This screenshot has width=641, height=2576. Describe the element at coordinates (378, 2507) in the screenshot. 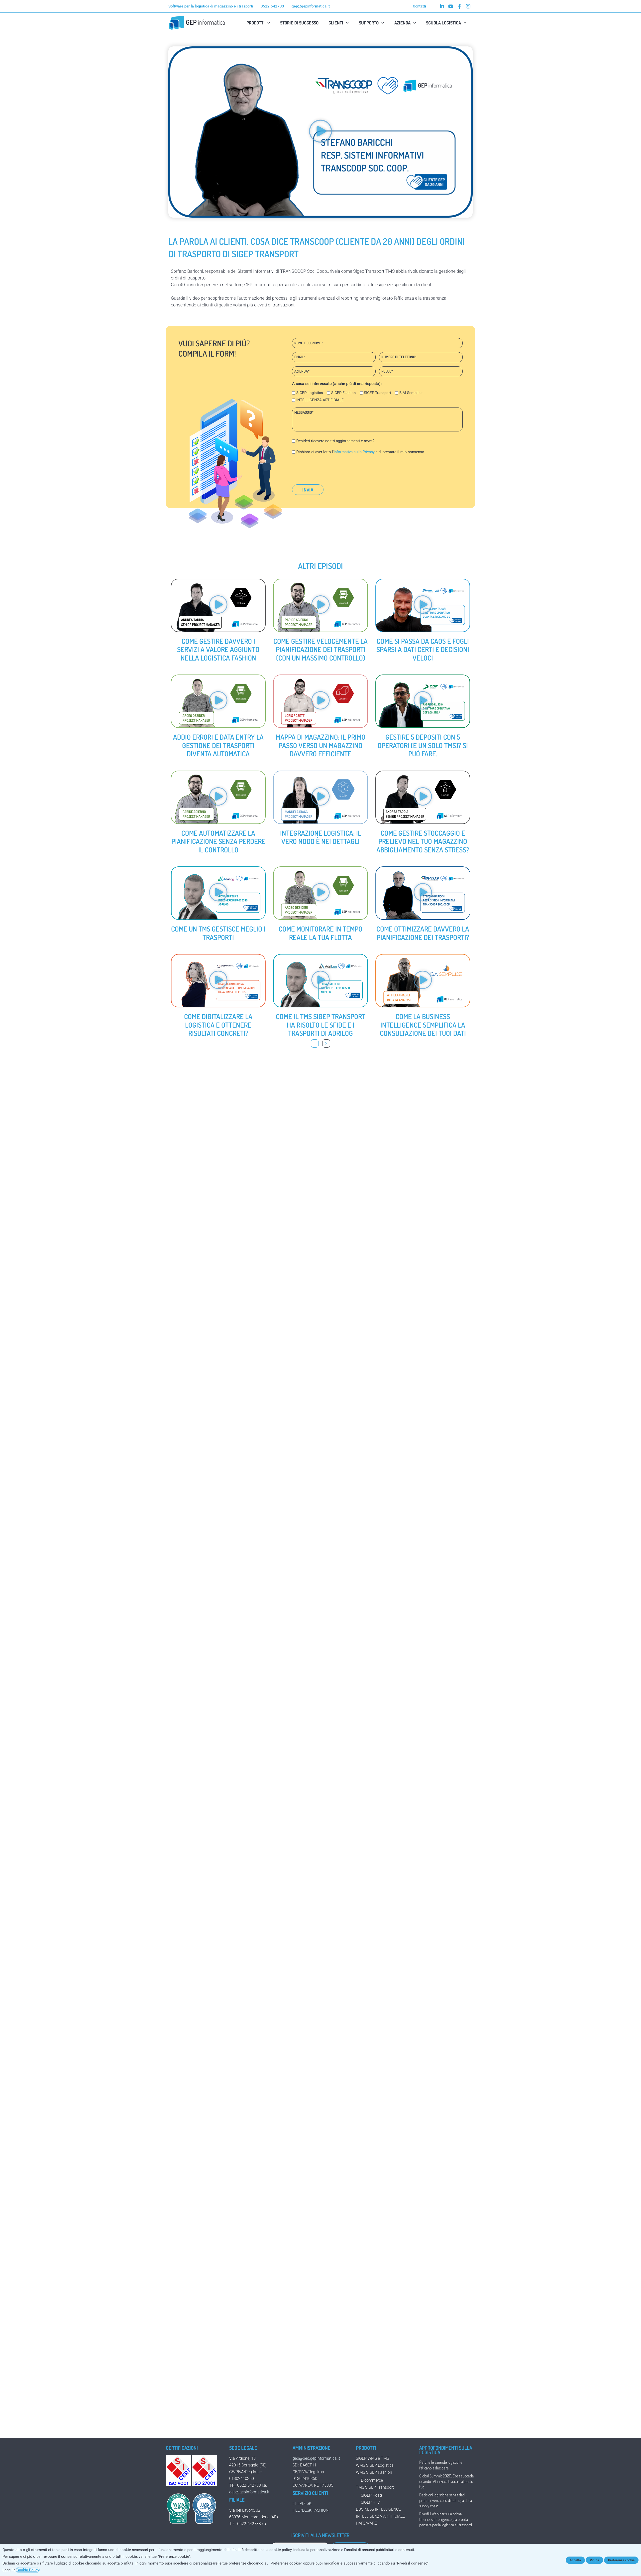

I see `BUSINESS INTELLIGENCE` at that location.